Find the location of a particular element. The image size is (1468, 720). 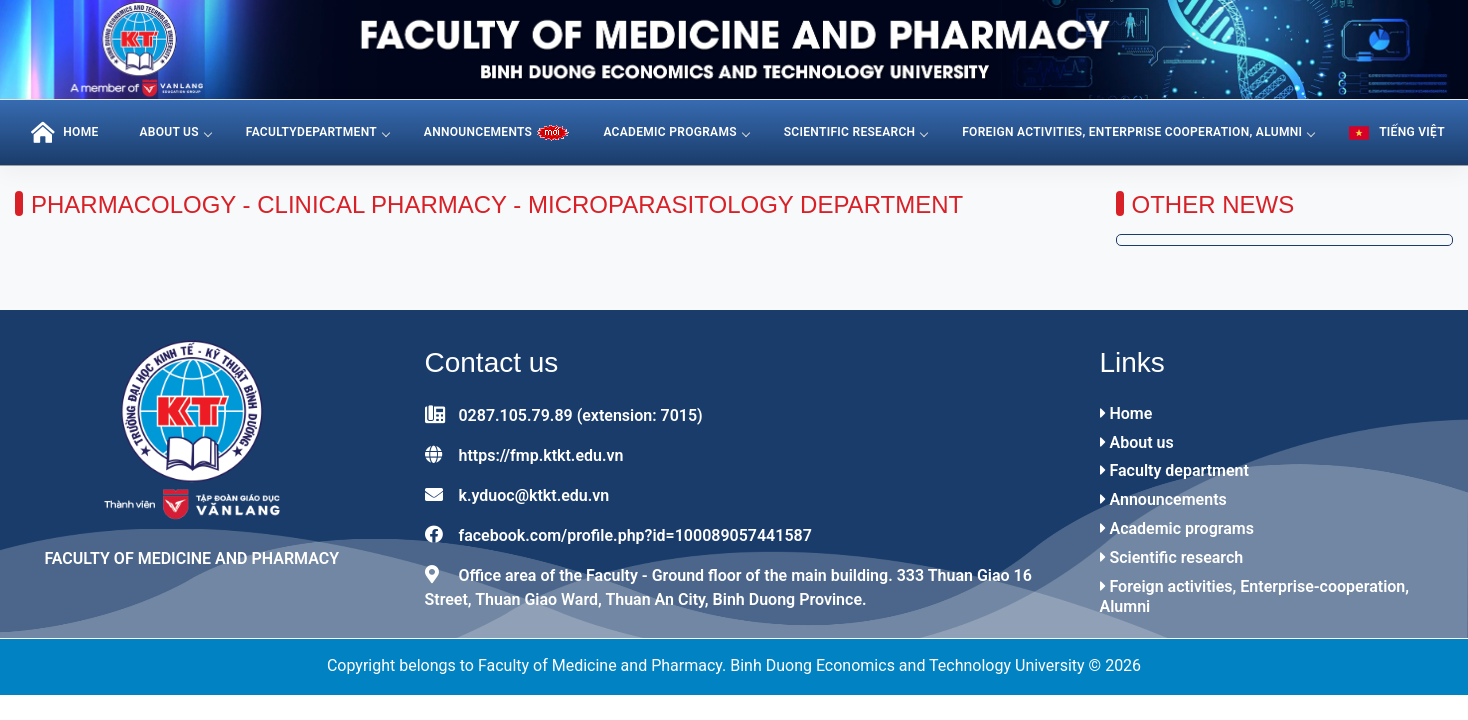

Foreign activities, Enterprise cooperation, Alumni is located at coordinates (1138, 132).